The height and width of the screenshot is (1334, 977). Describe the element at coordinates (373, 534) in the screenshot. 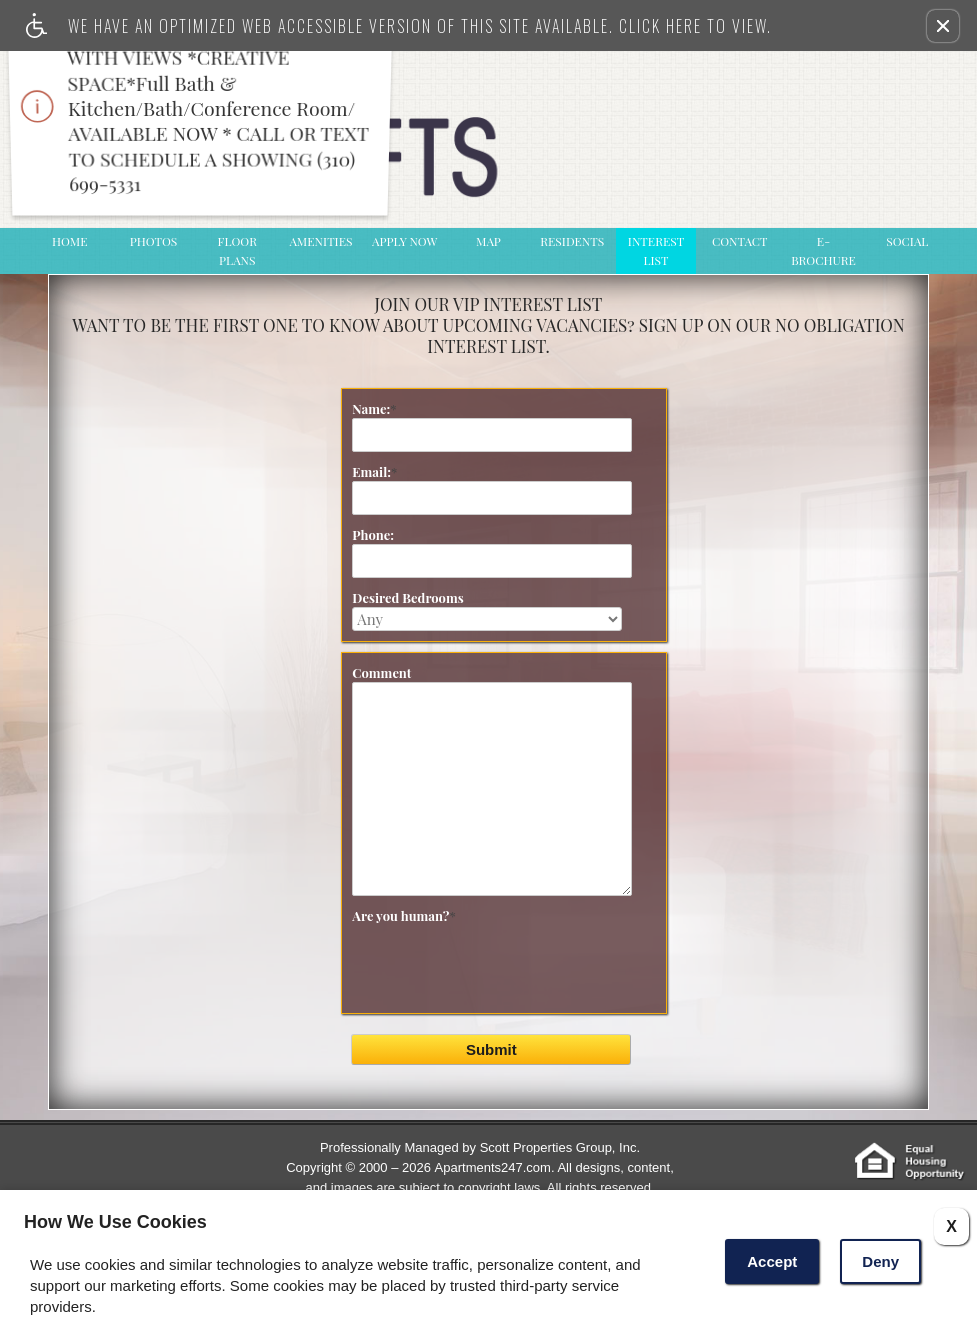

I see `Phone:` at that location.